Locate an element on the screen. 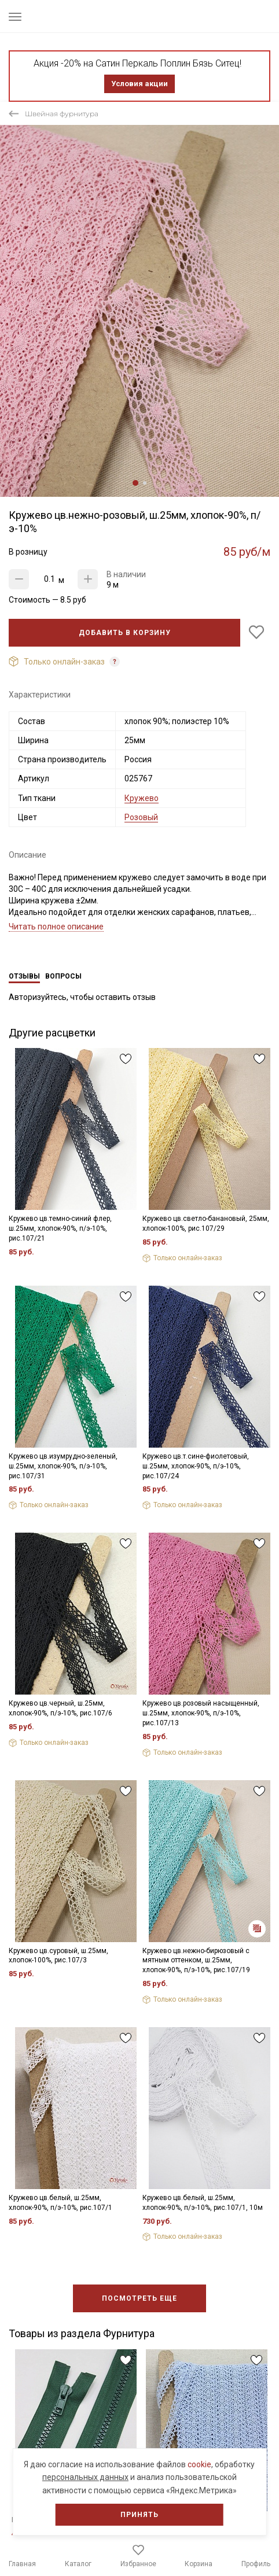  Посмотреть еще is located at coordinates (139, 2298).